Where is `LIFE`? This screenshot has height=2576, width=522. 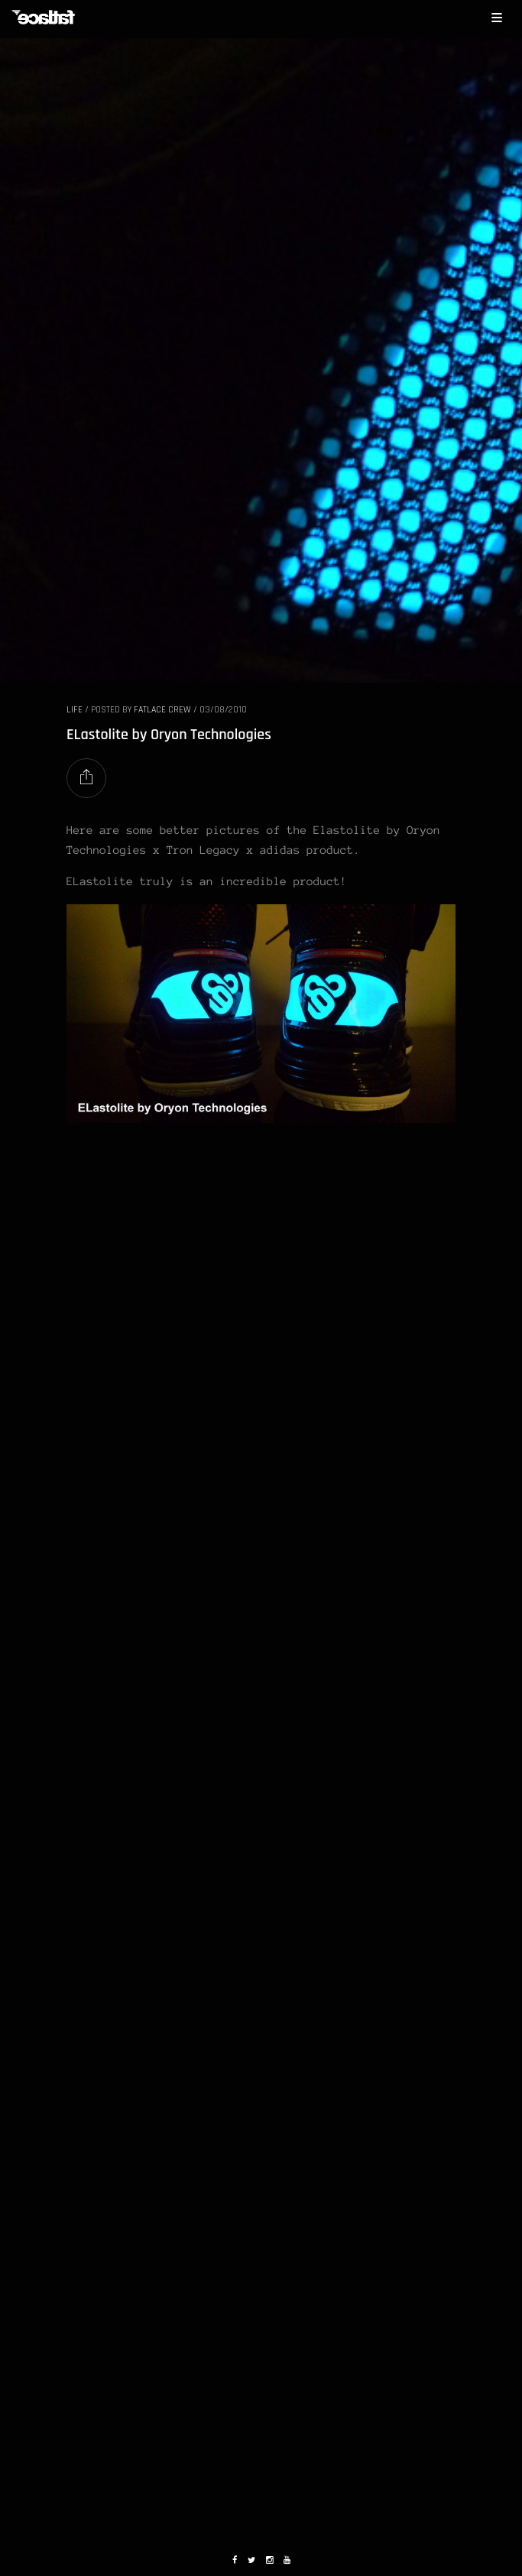
LIFE is located at coordinates (74, 709).